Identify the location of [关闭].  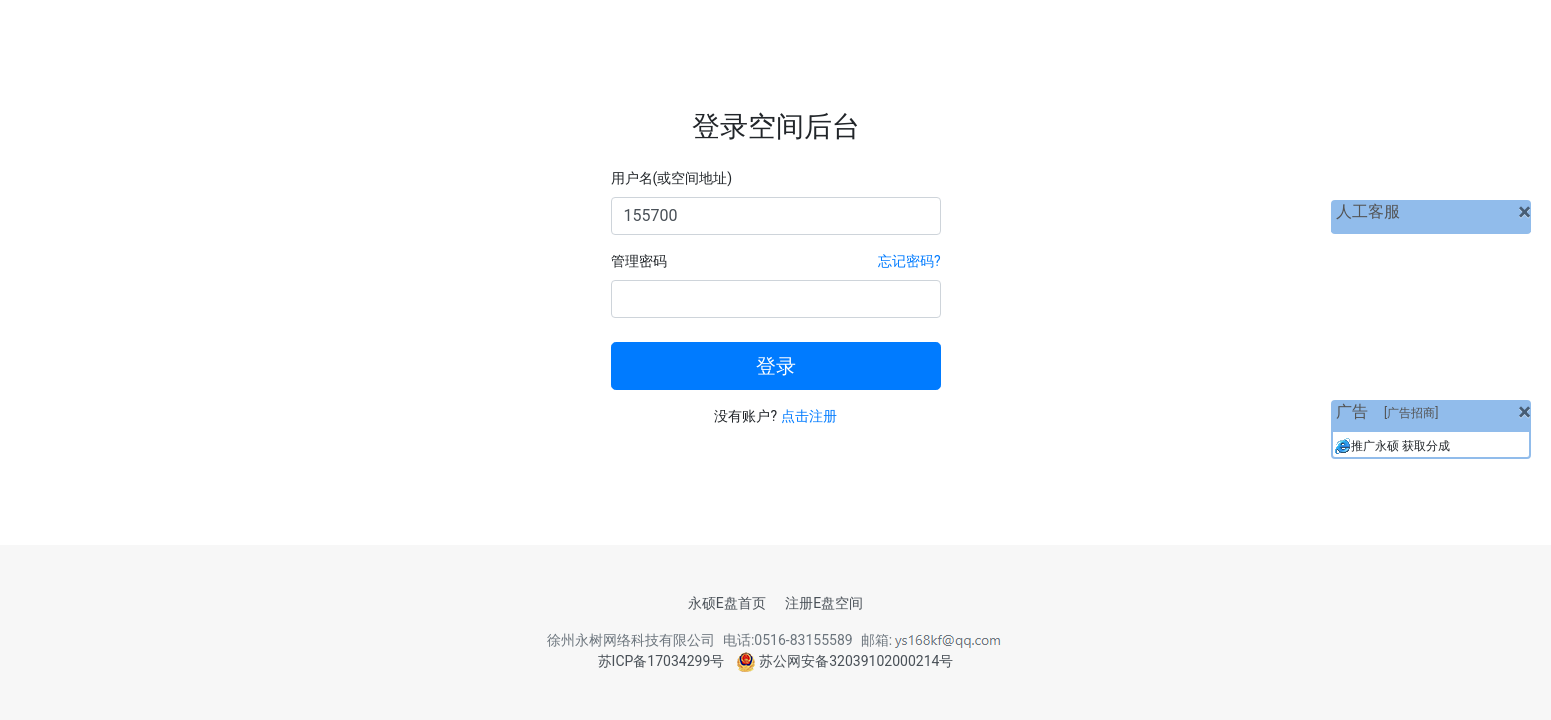
(1524, 212).